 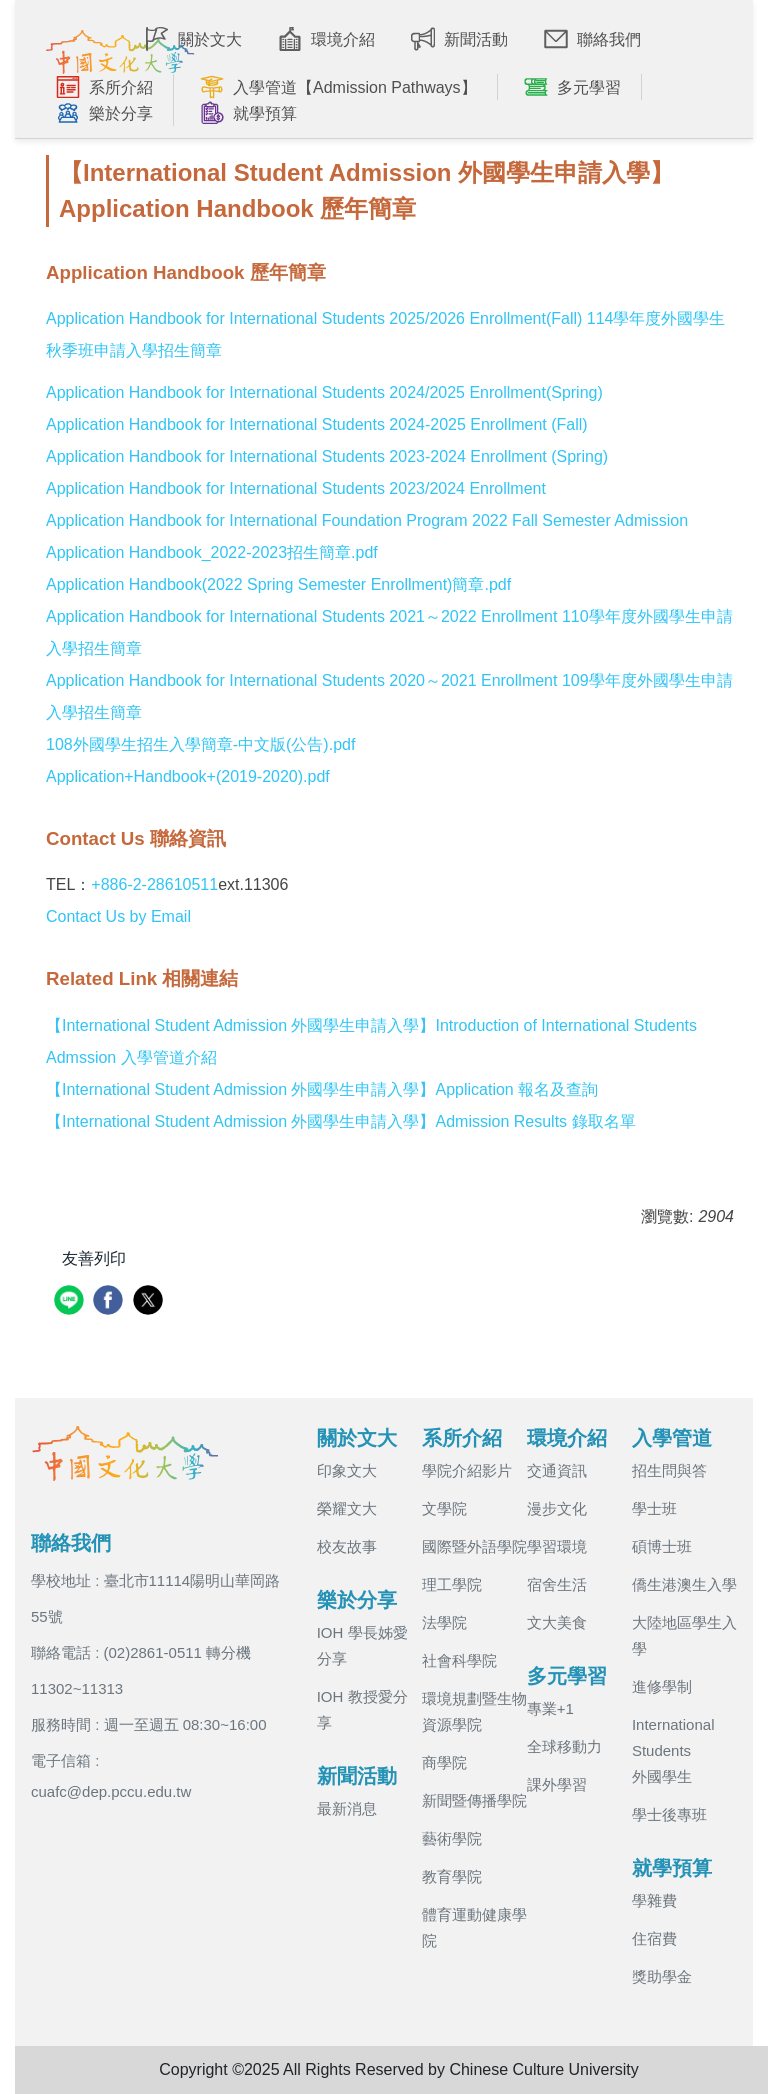 I want to click on 進修學制, so click(x=662, y=1686).